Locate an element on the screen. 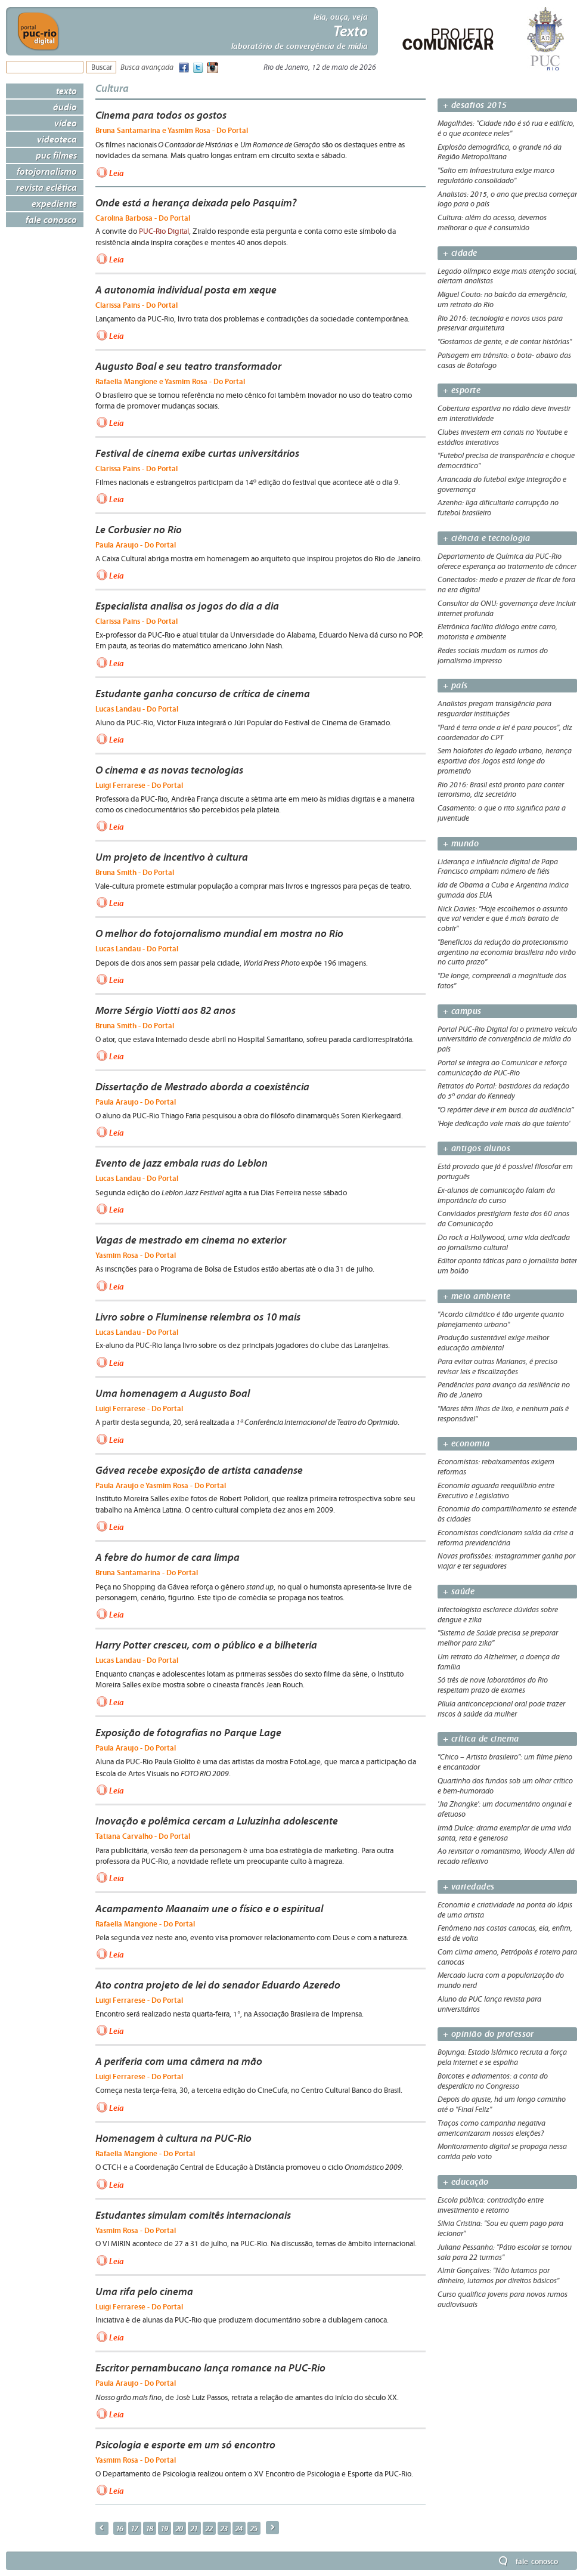 This screenshot has width=583, height=2576. Exposição de fotografias no Parque Lage is located at coordinates (188, 1732).